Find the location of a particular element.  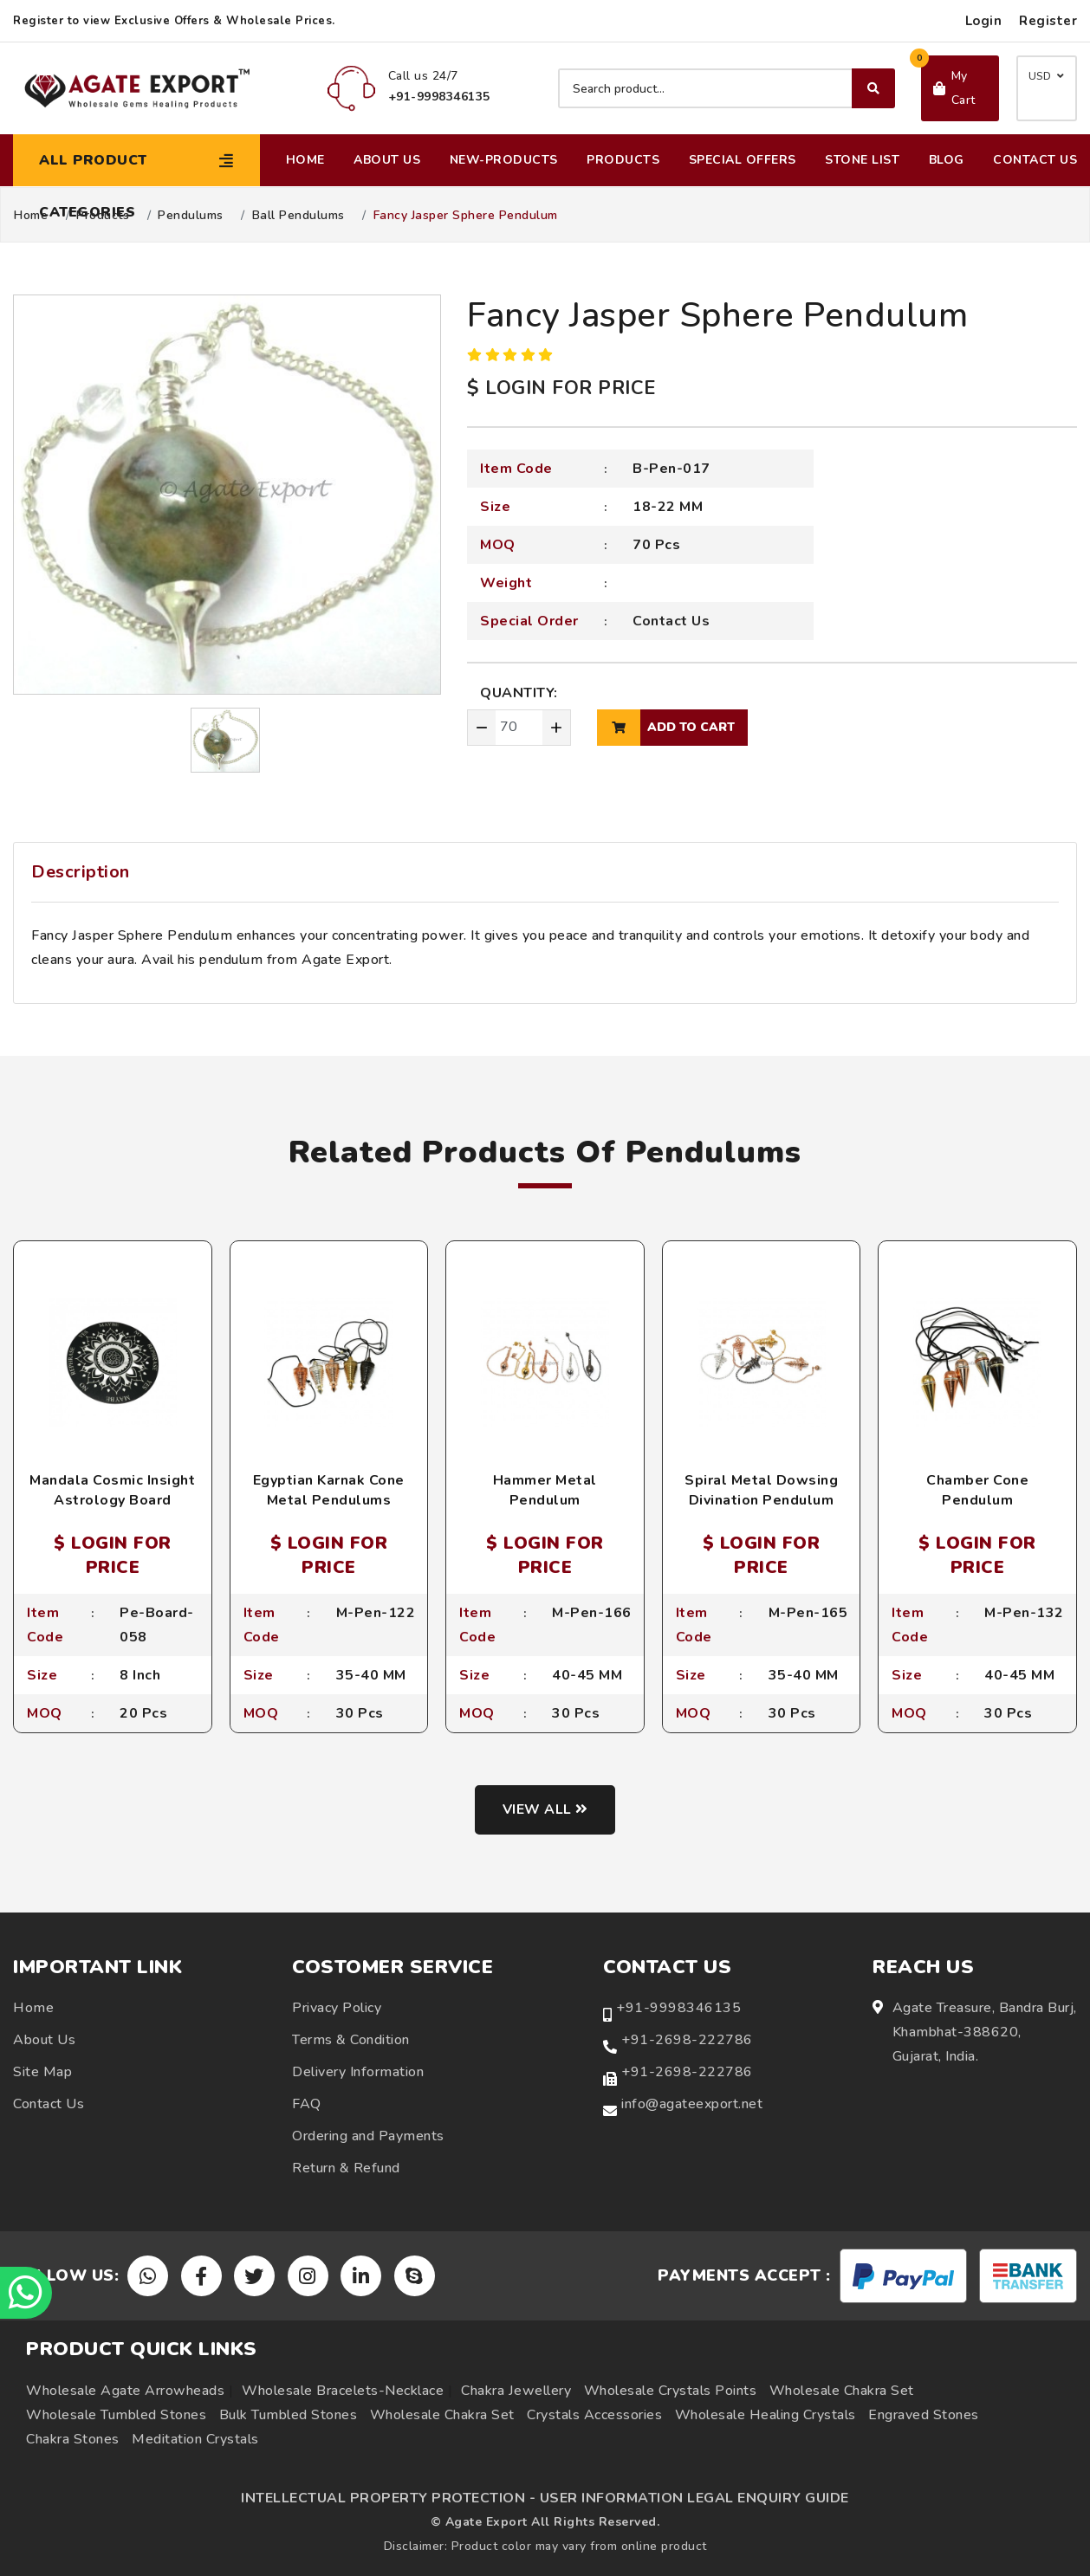

FAQ is located at coordinates (306, 2104).